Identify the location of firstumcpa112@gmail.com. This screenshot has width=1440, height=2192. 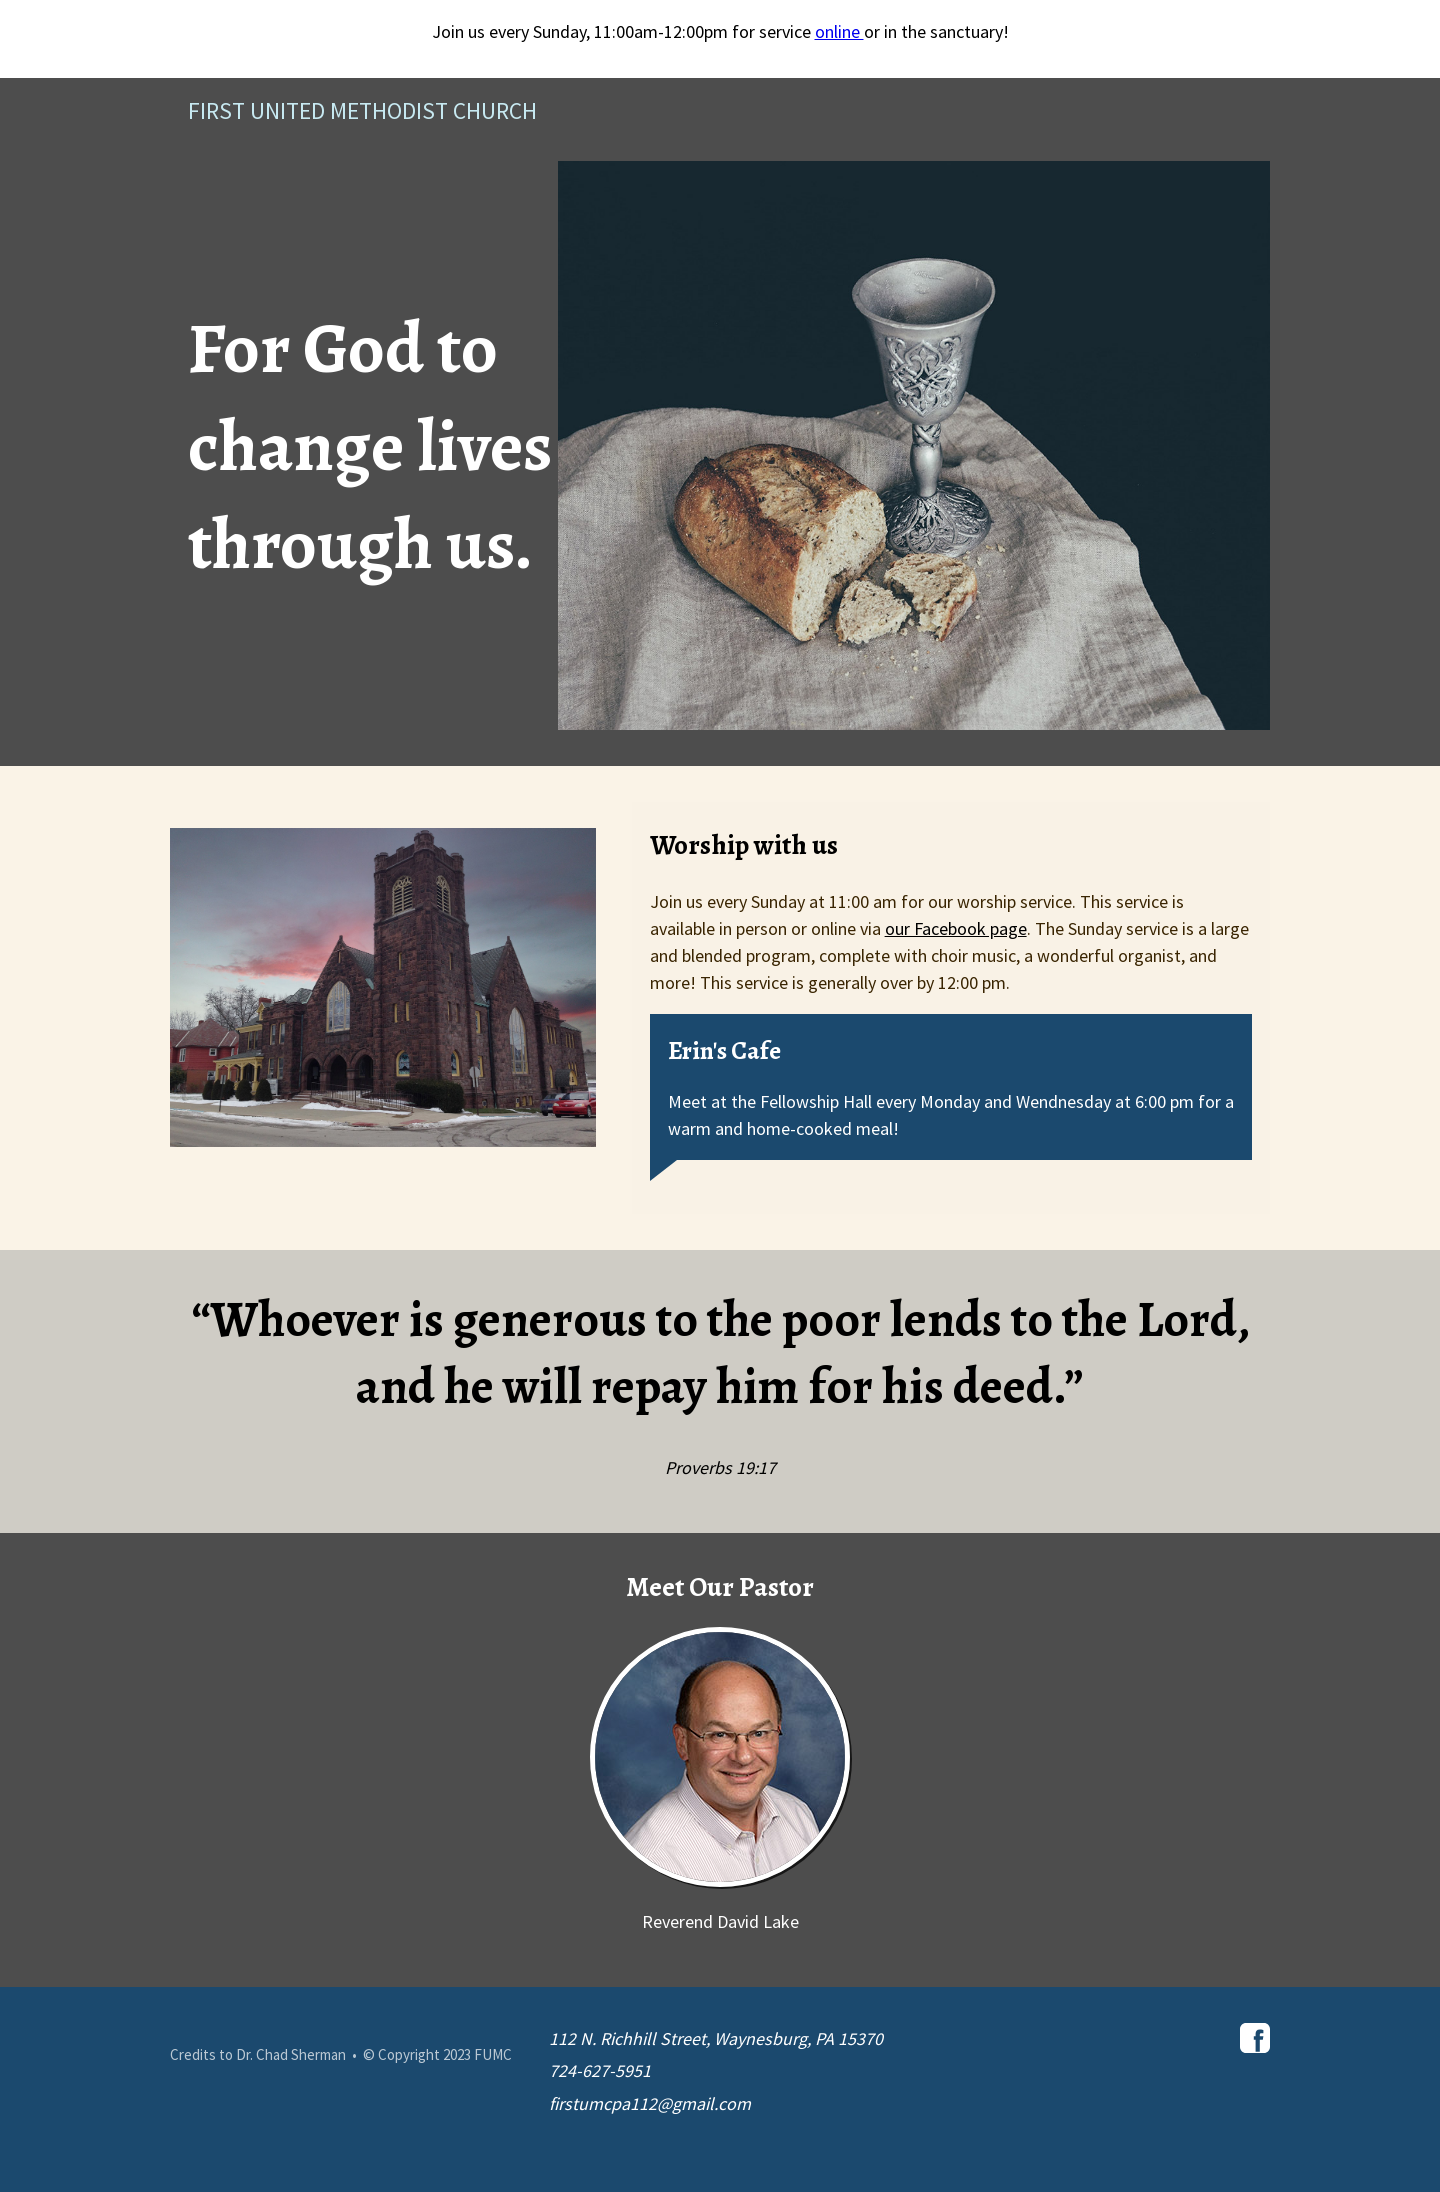
(650, 2103).